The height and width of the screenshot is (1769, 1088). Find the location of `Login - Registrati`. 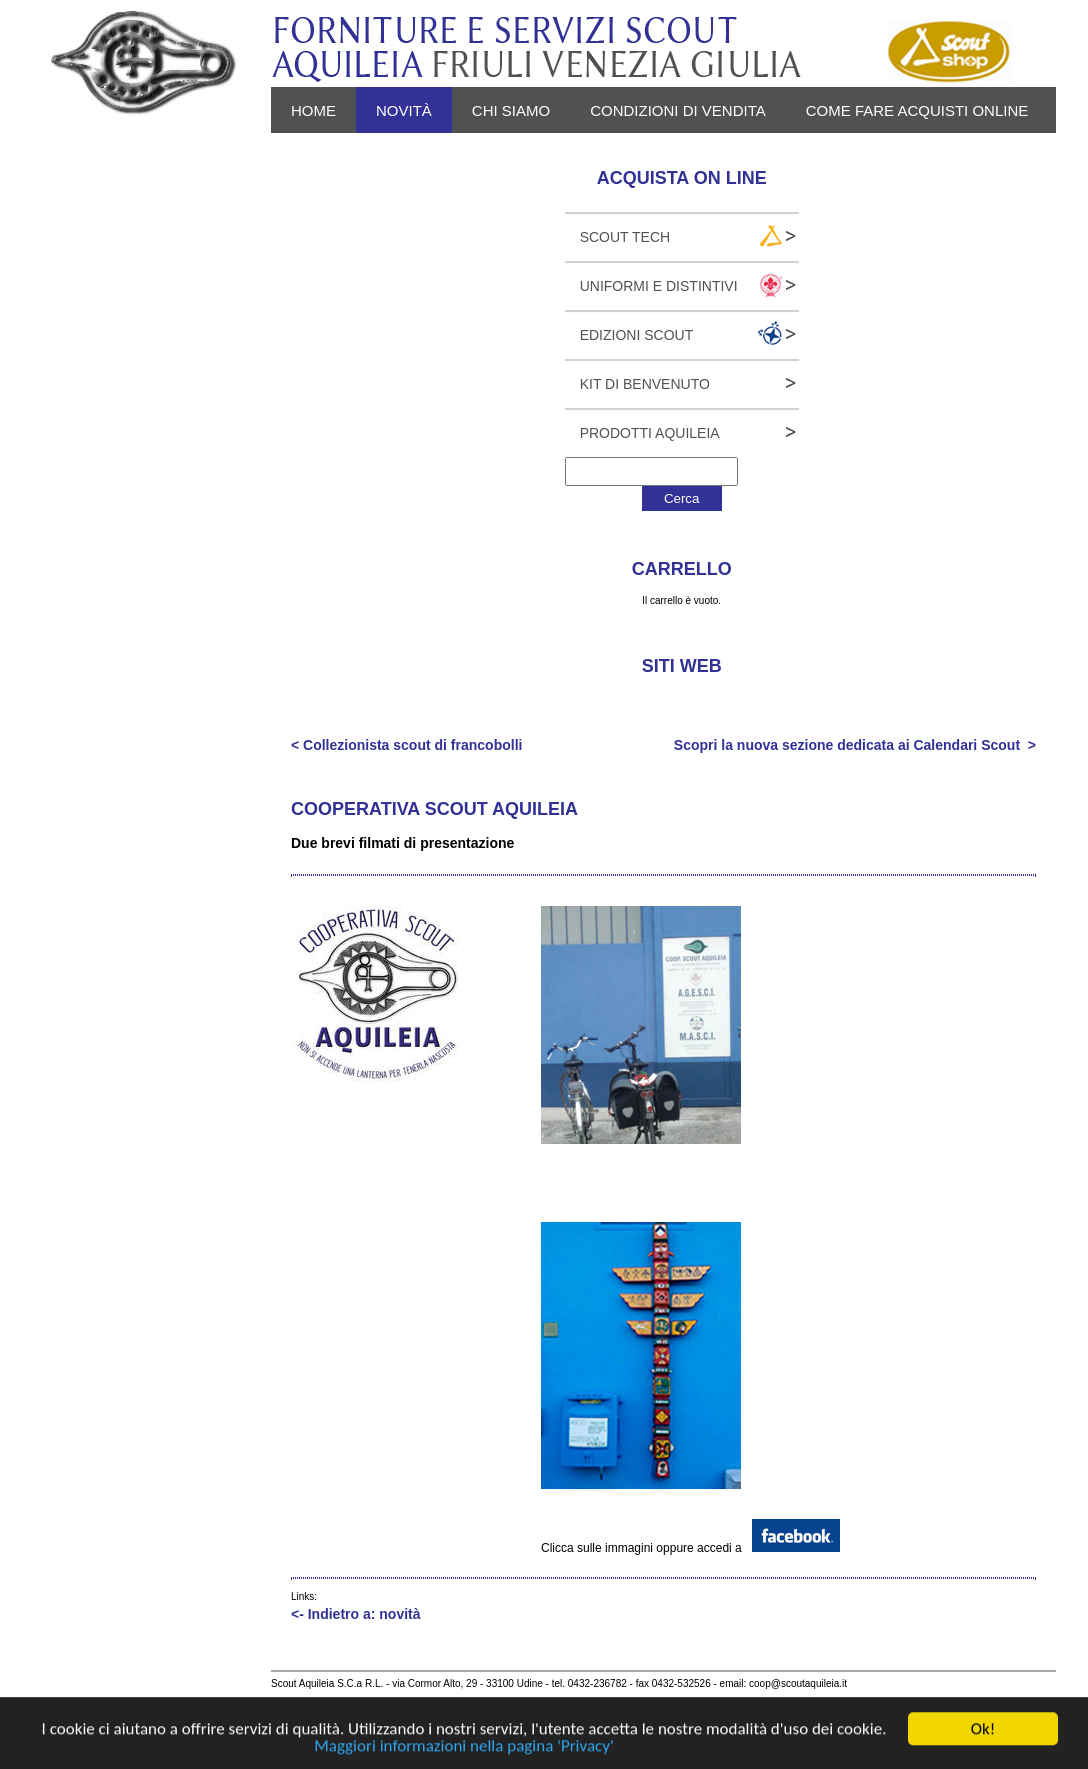

Login - Registrati is located at coordinates (470, 156).